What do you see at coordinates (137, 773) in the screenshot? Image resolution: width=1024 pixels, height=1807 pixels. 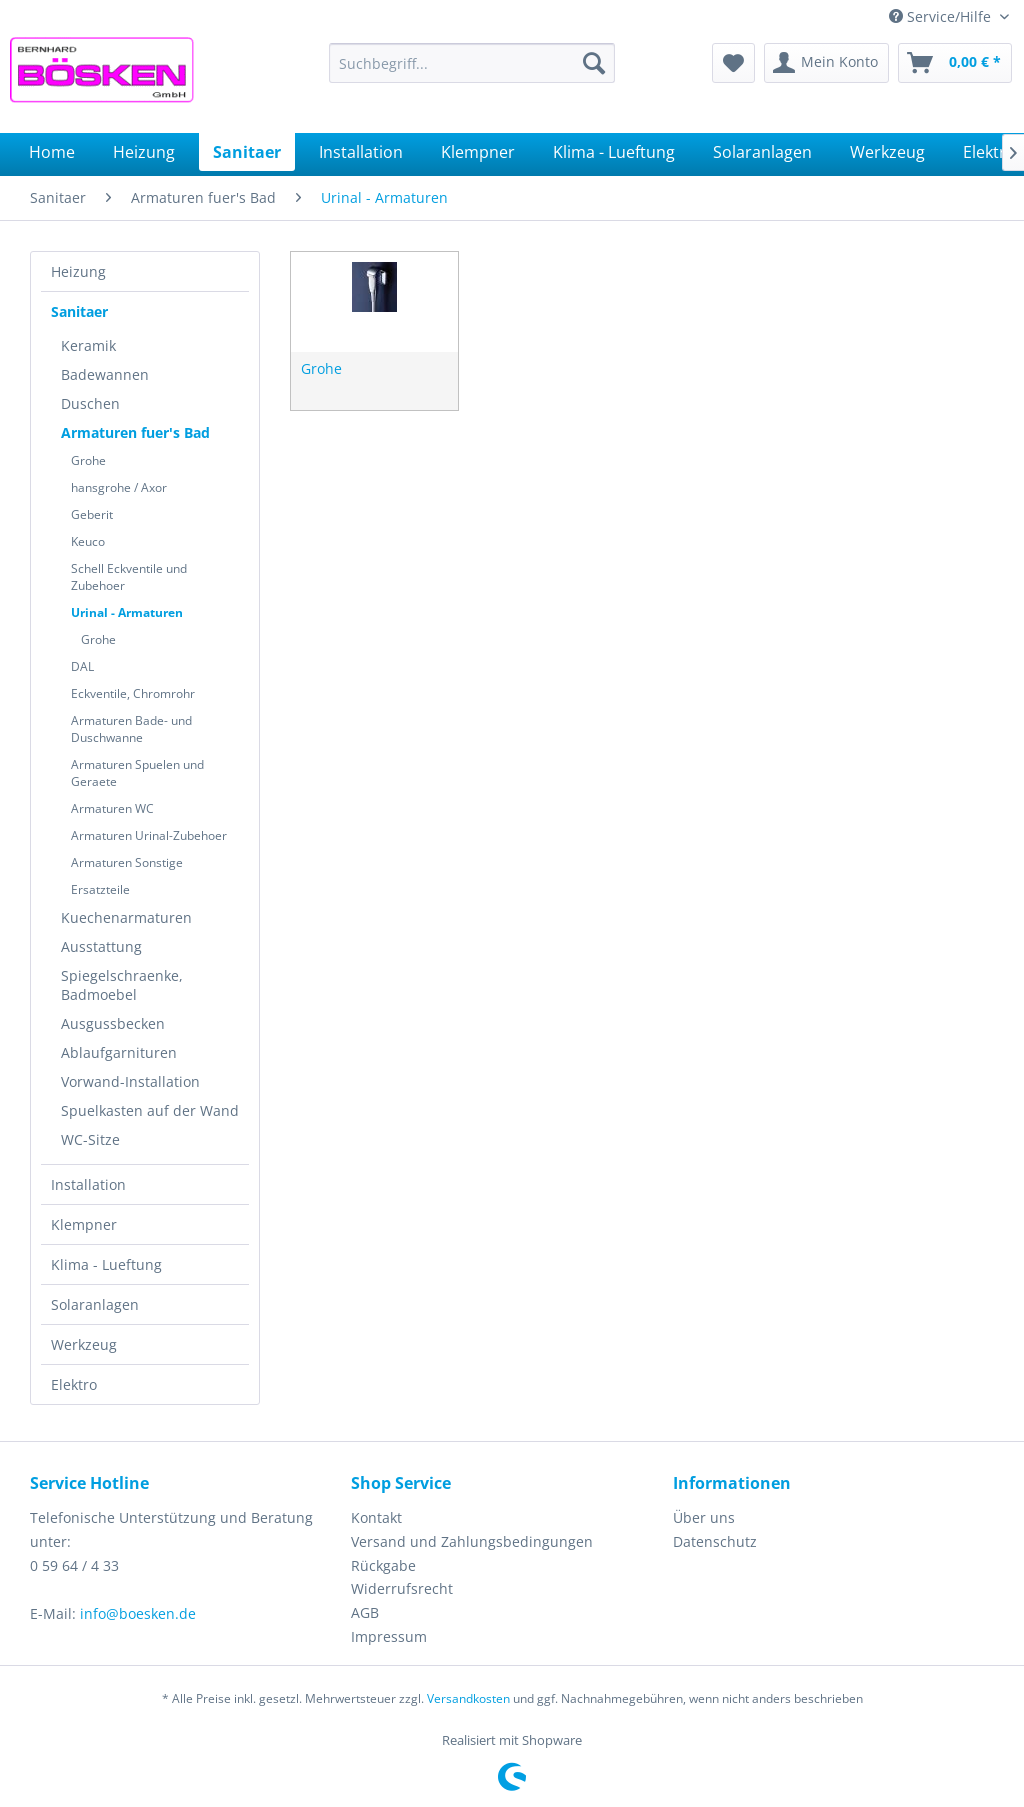 I see `Armaturen Spuelen und Geraete` at bounding box center [137, 773].